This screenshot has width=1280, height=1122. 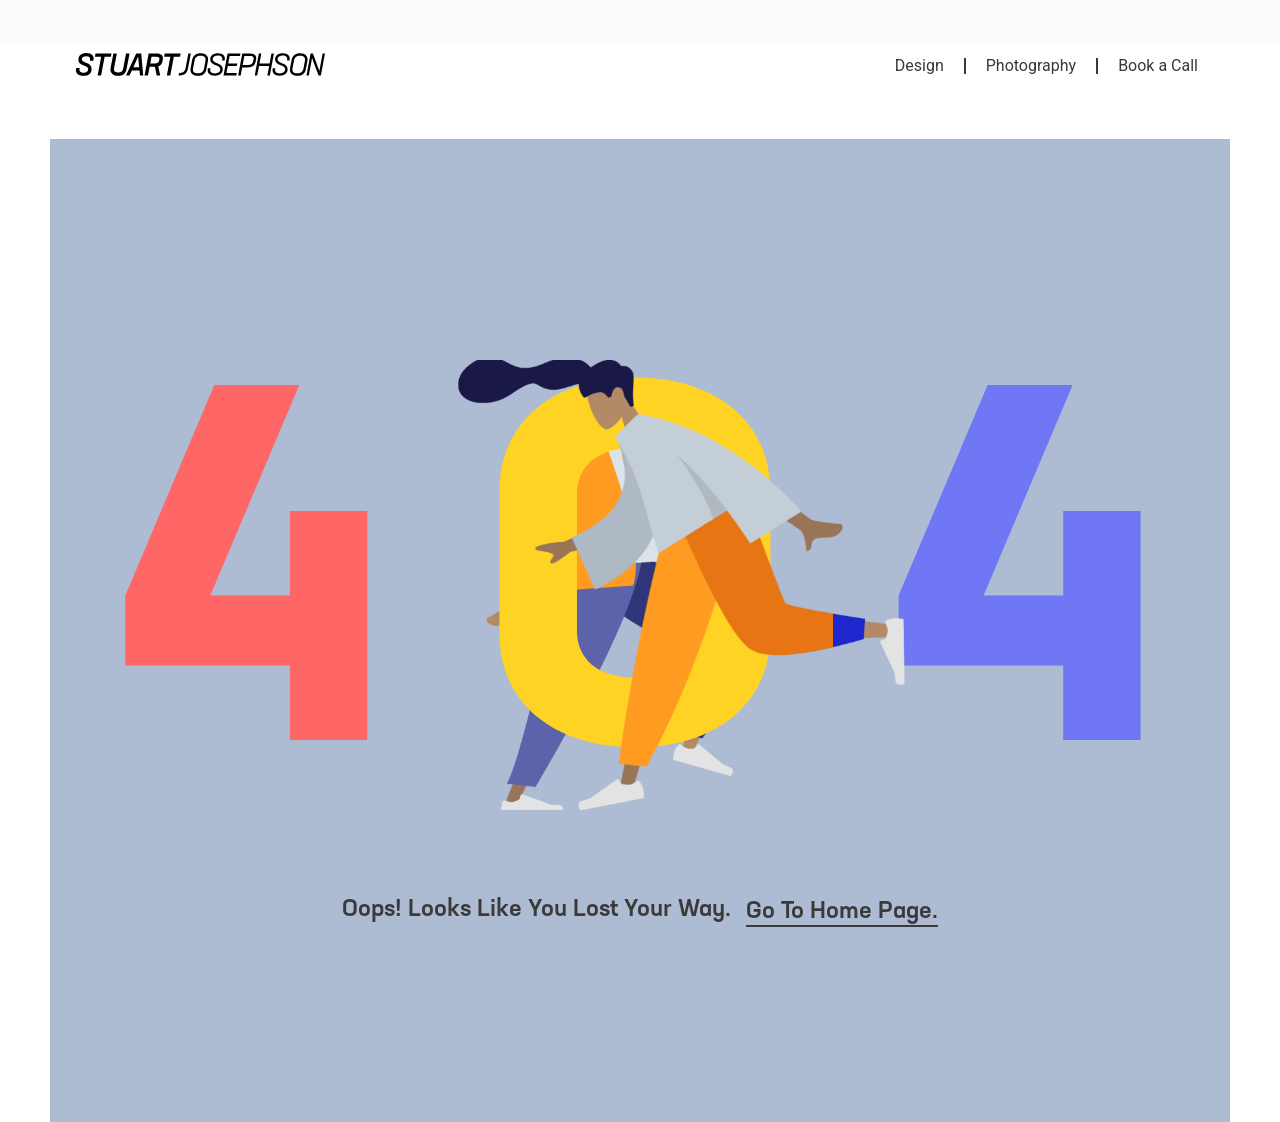 I want to click on Book a Call, so click(x=1158, y=65).